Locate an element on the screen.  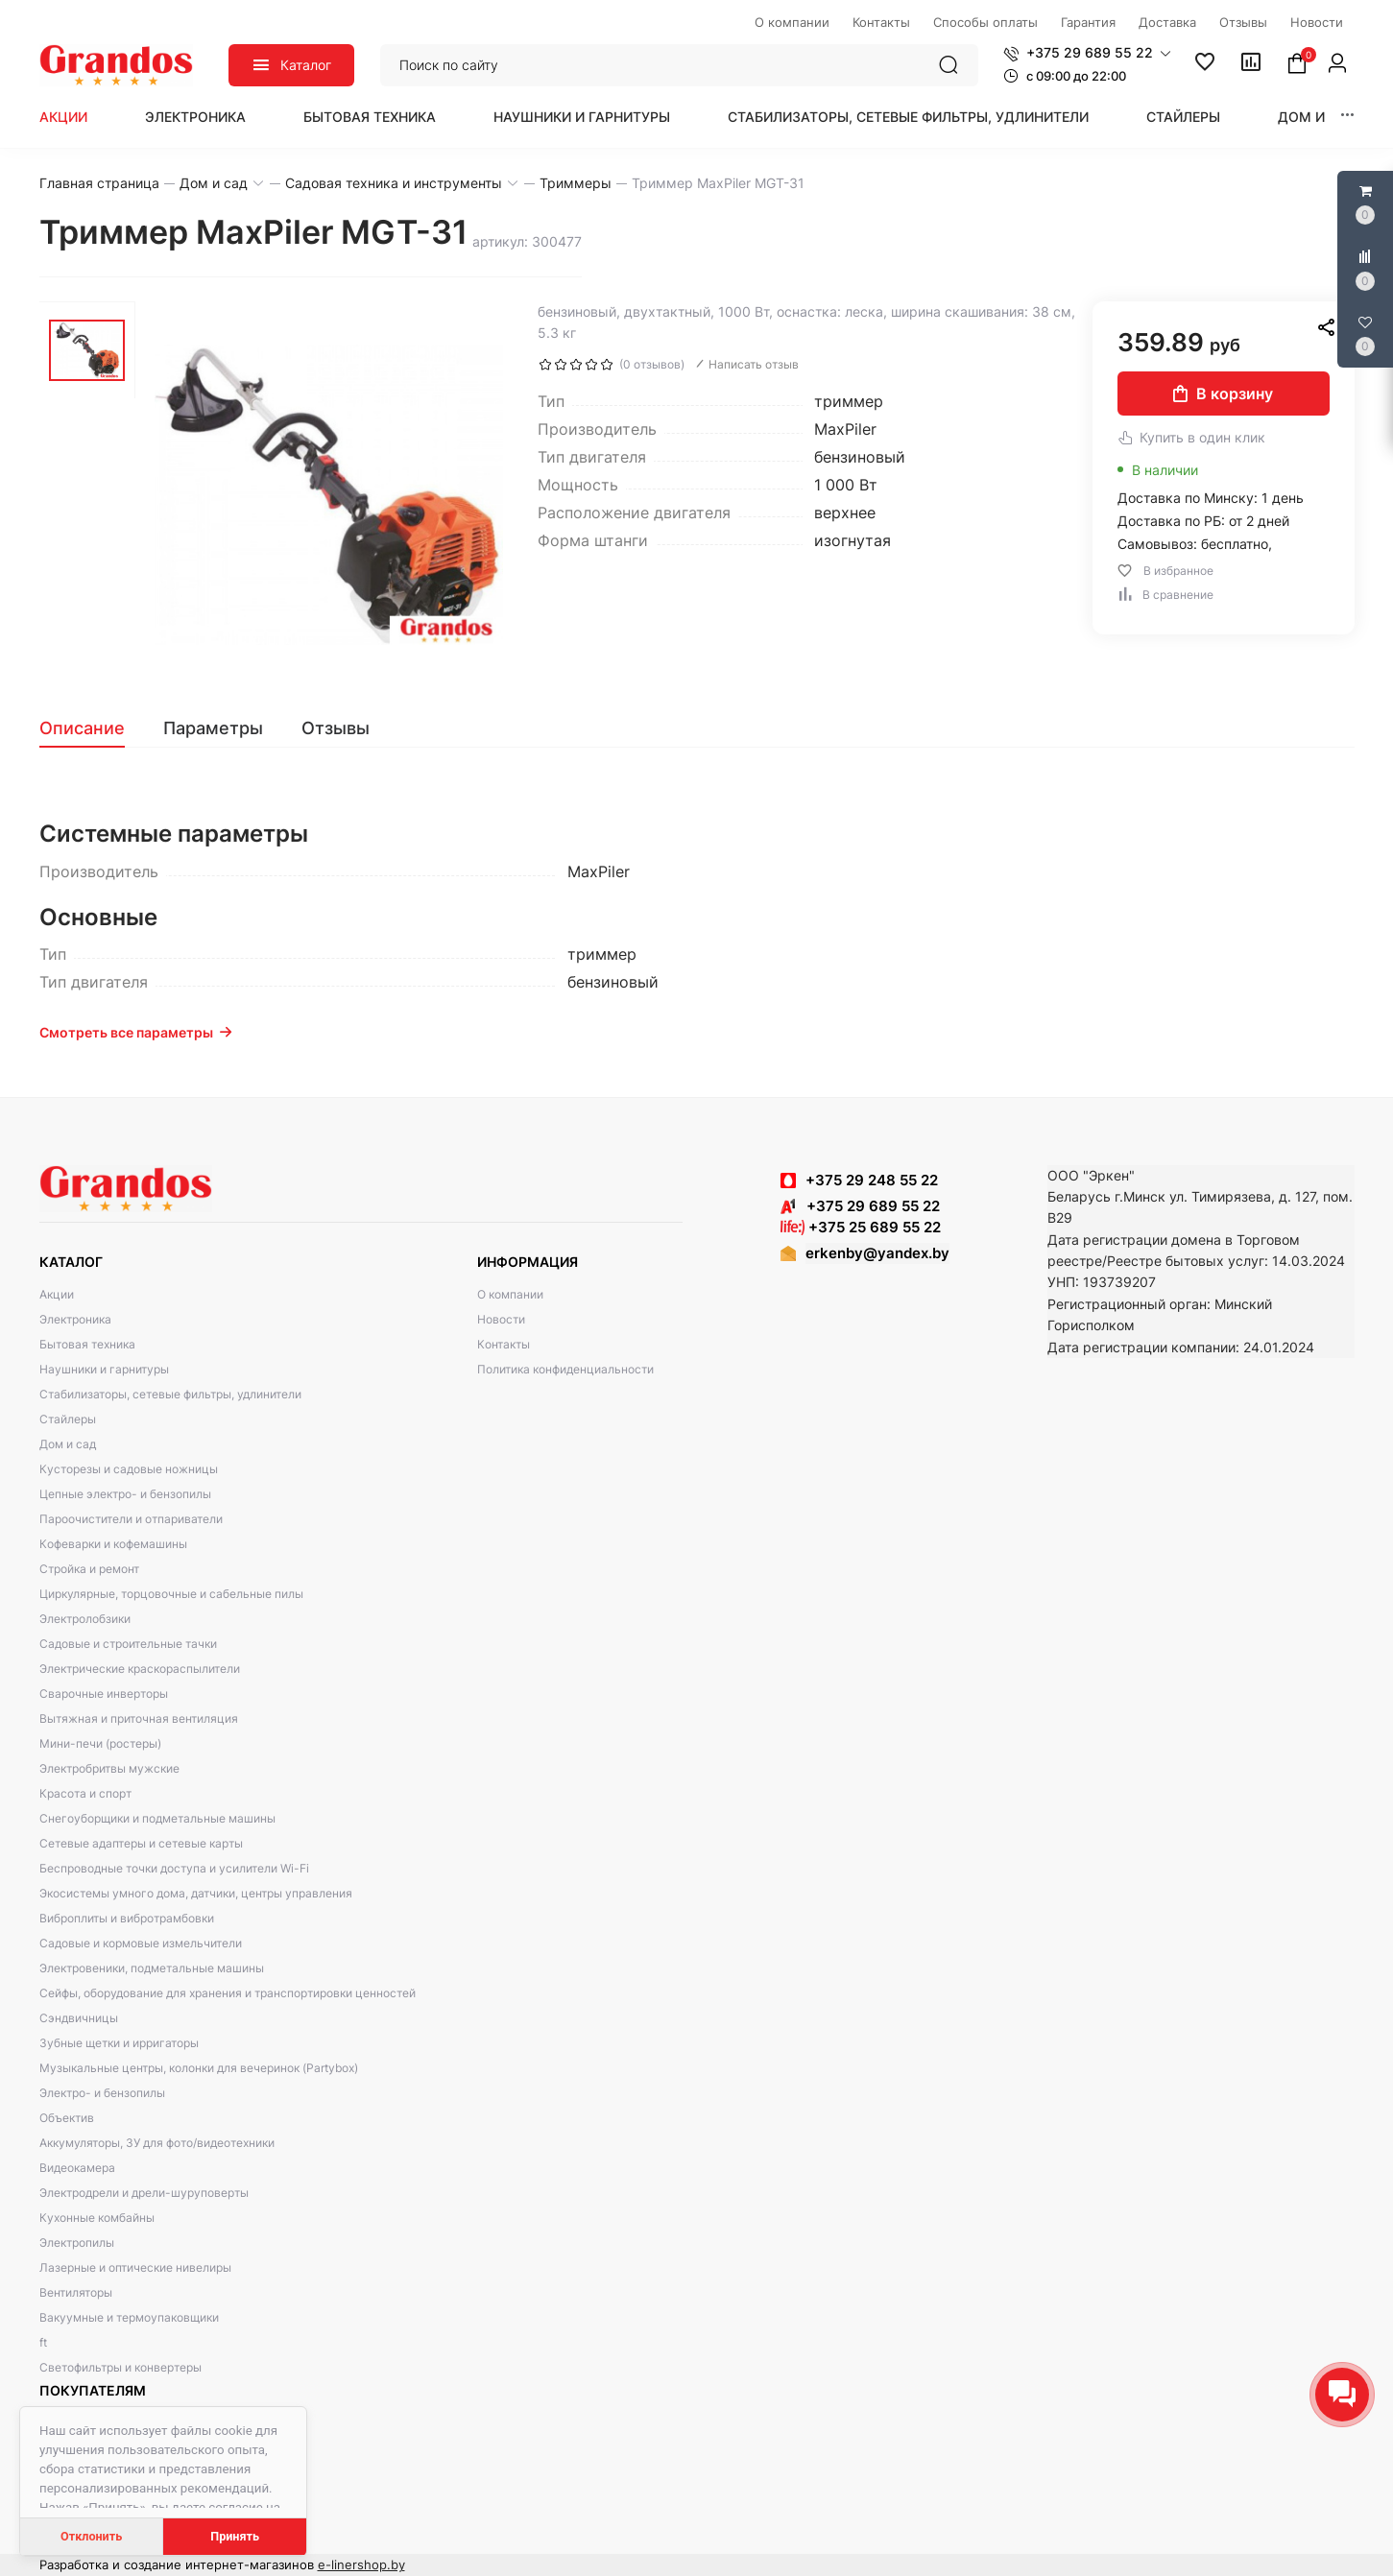
+375 29 689 55 22 is located at coordinates (860, 1206).